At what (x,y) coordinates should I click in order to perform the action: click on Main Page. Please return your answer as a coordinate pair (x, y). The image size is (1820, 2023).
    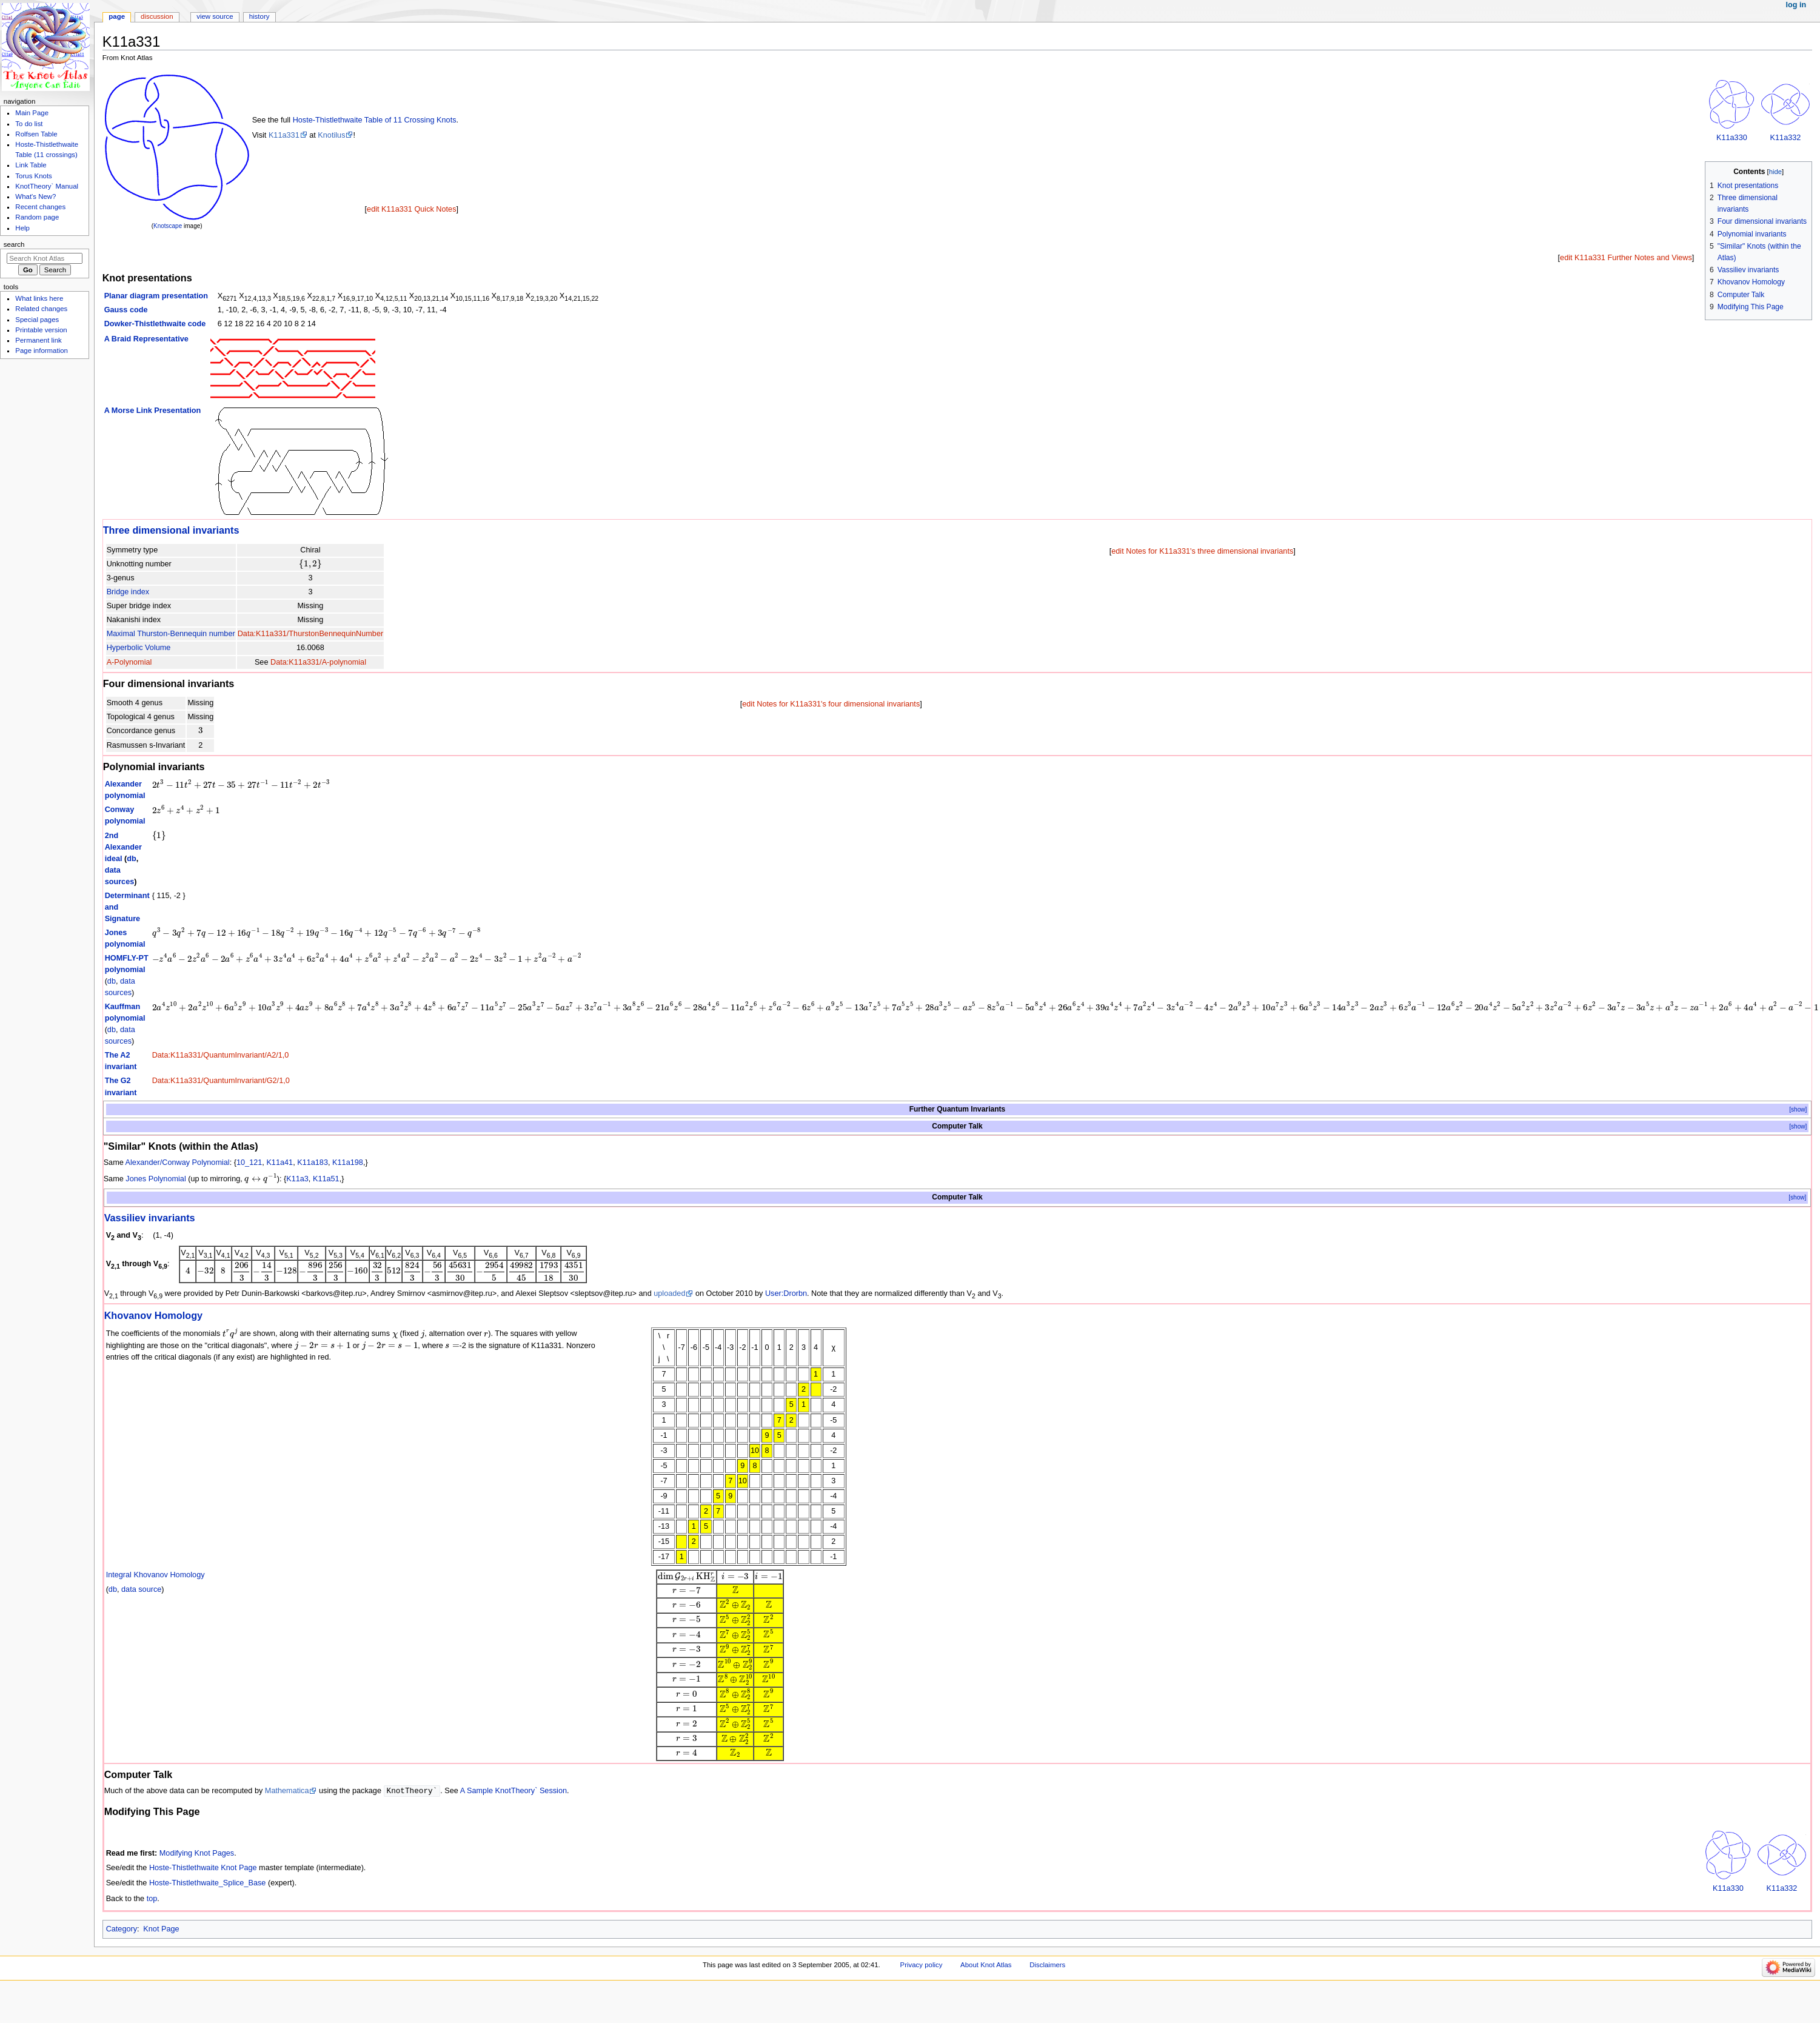
    Looking at the image, I should click on (32, 112).